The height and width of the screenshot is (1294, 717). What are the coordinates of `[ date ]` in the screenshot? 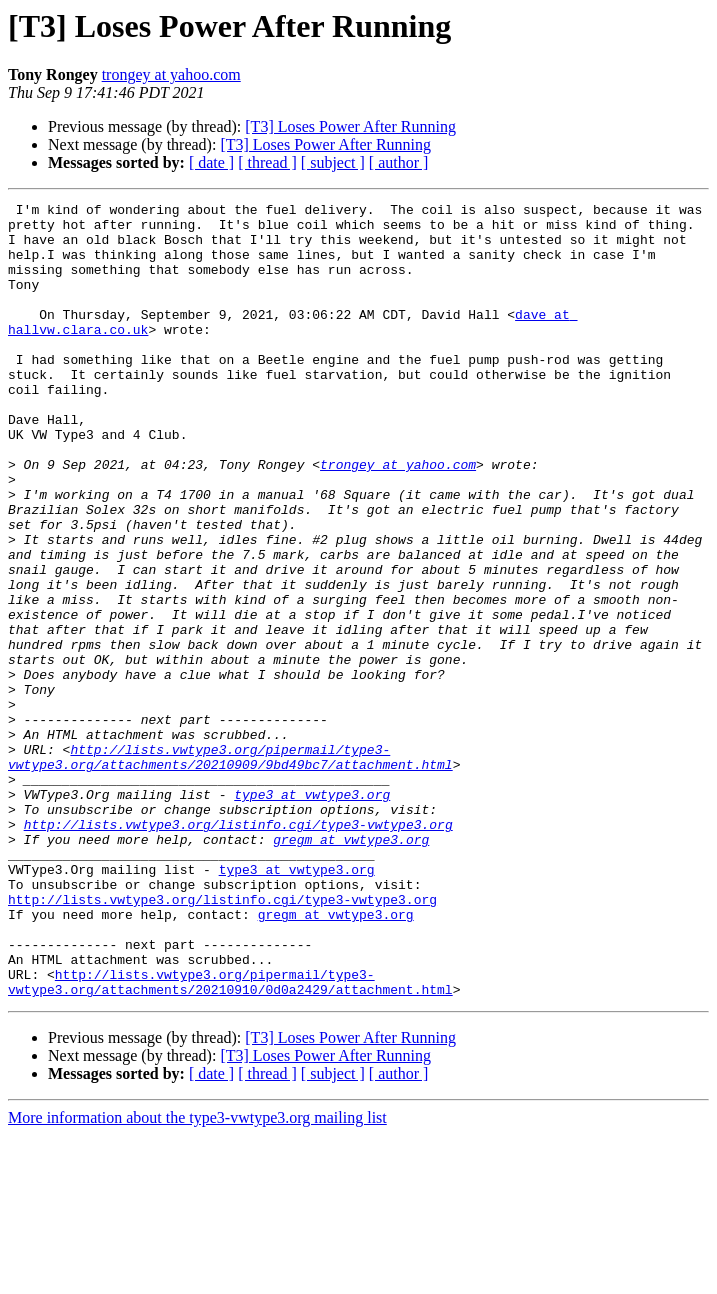 It's located at (211, 162).